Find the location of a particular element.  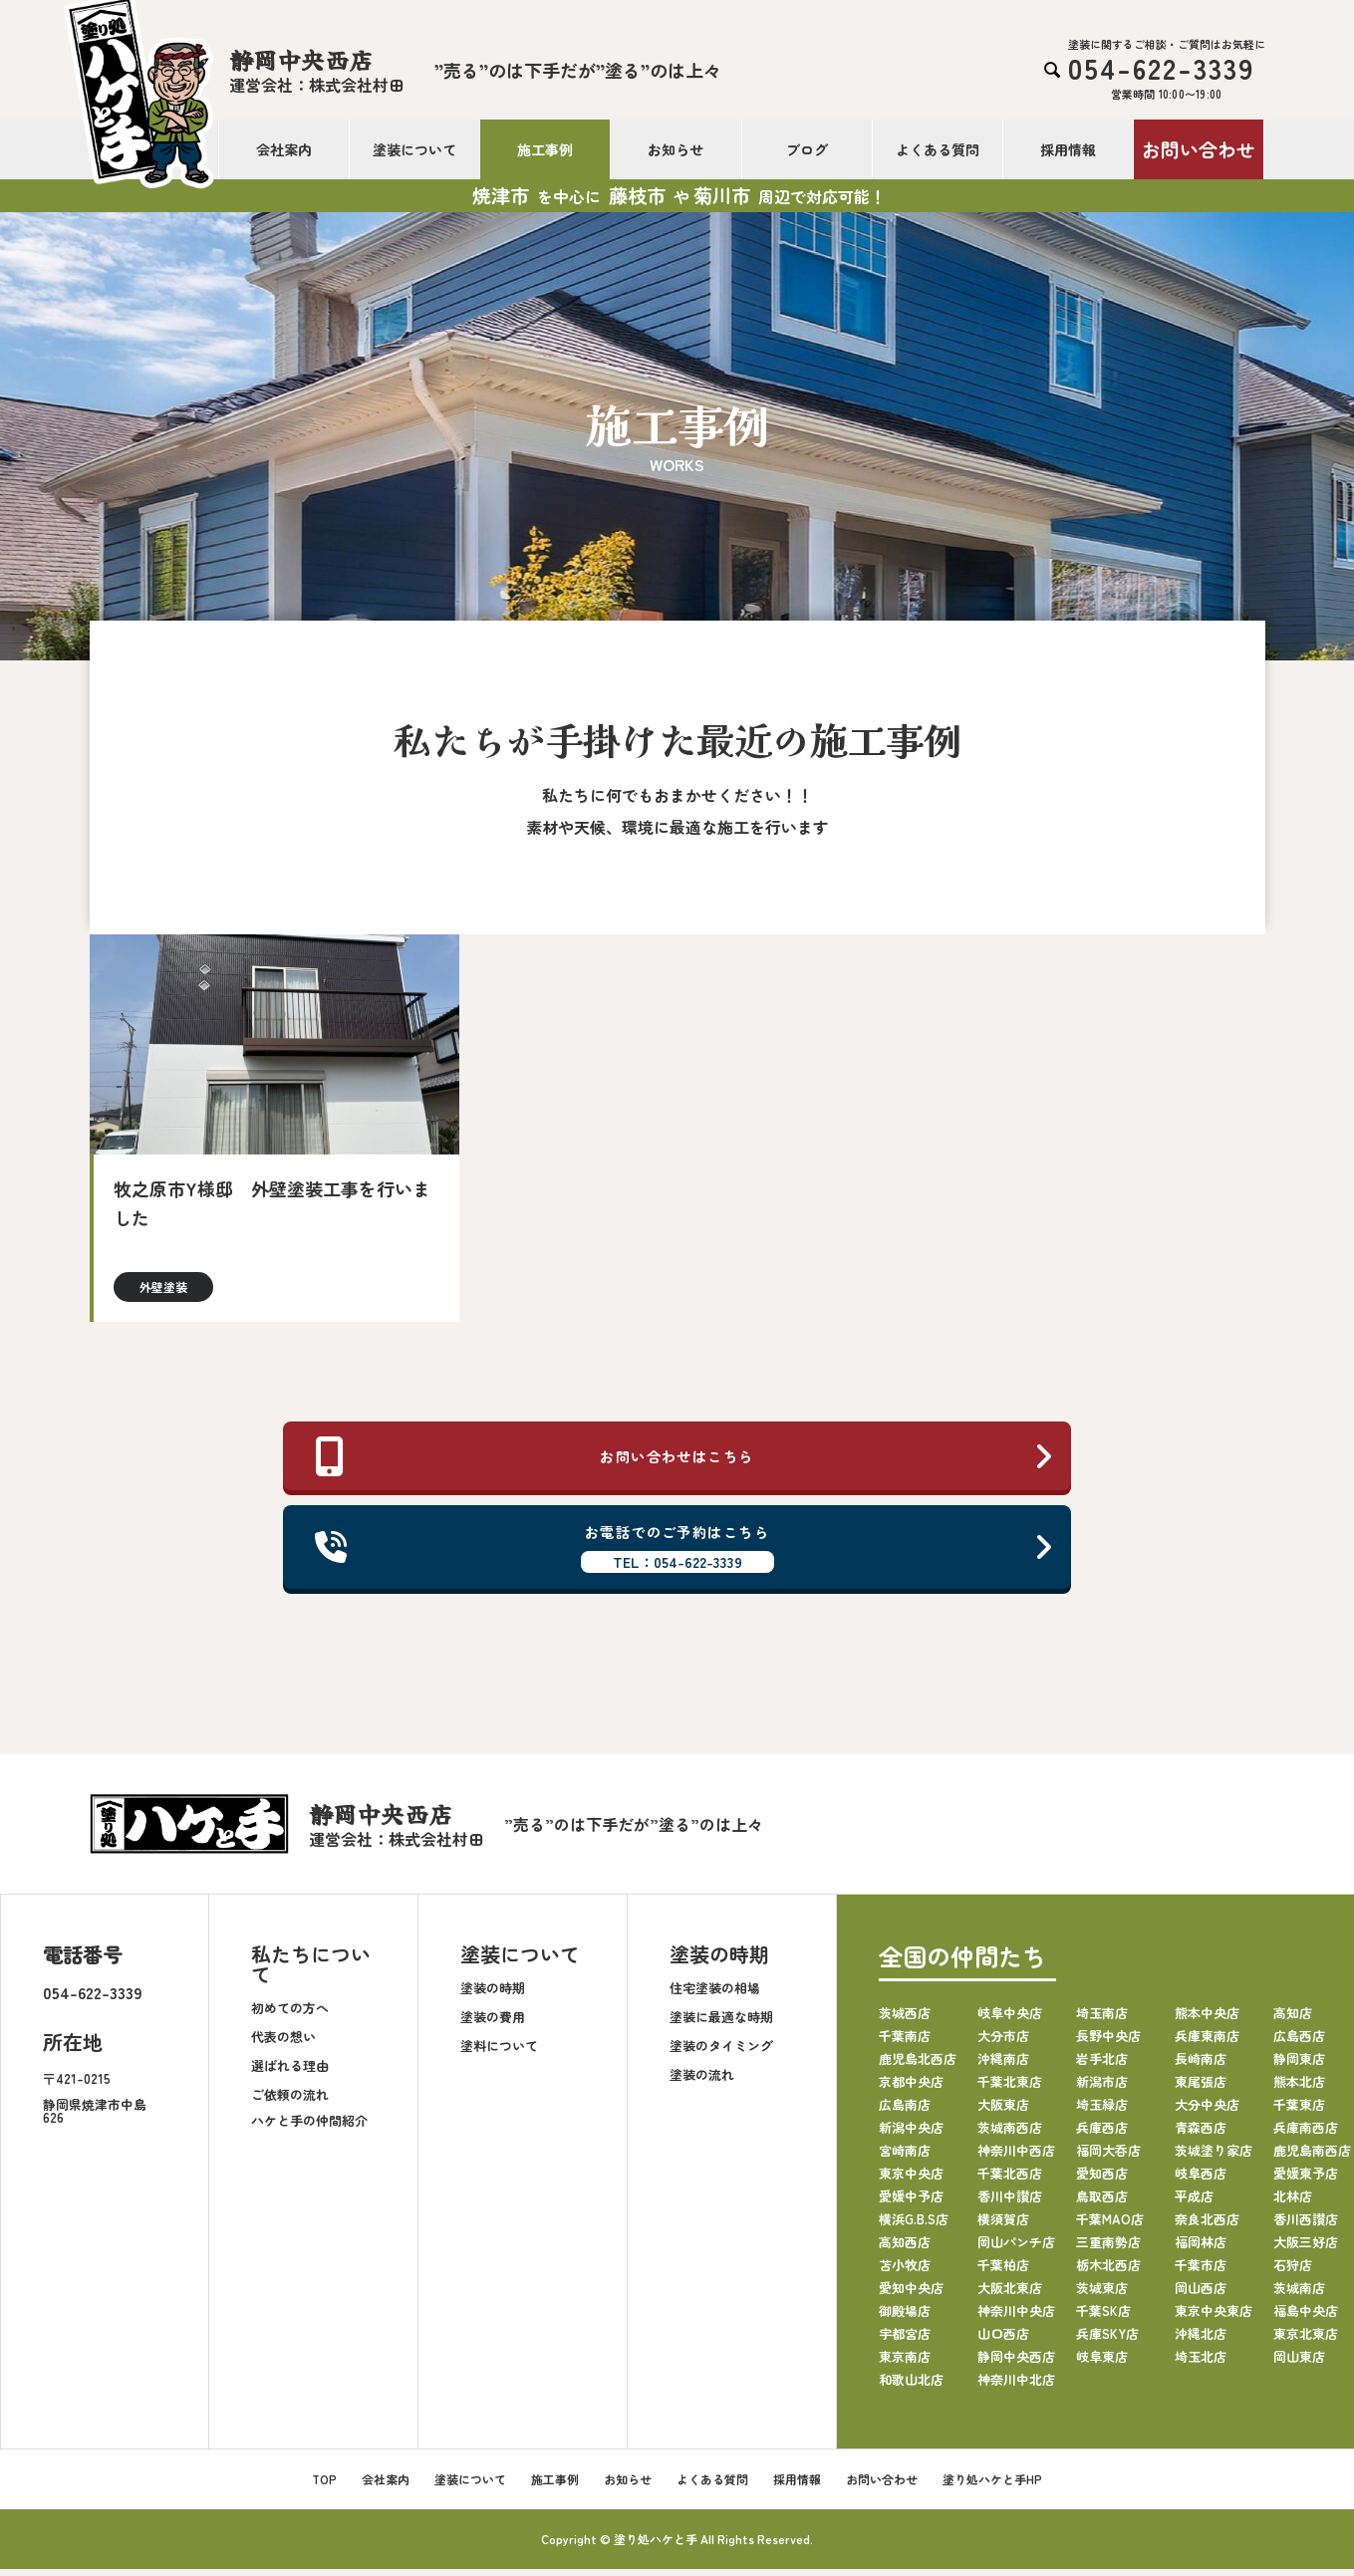

広島西店 is located at coordinates (1299, 2042).